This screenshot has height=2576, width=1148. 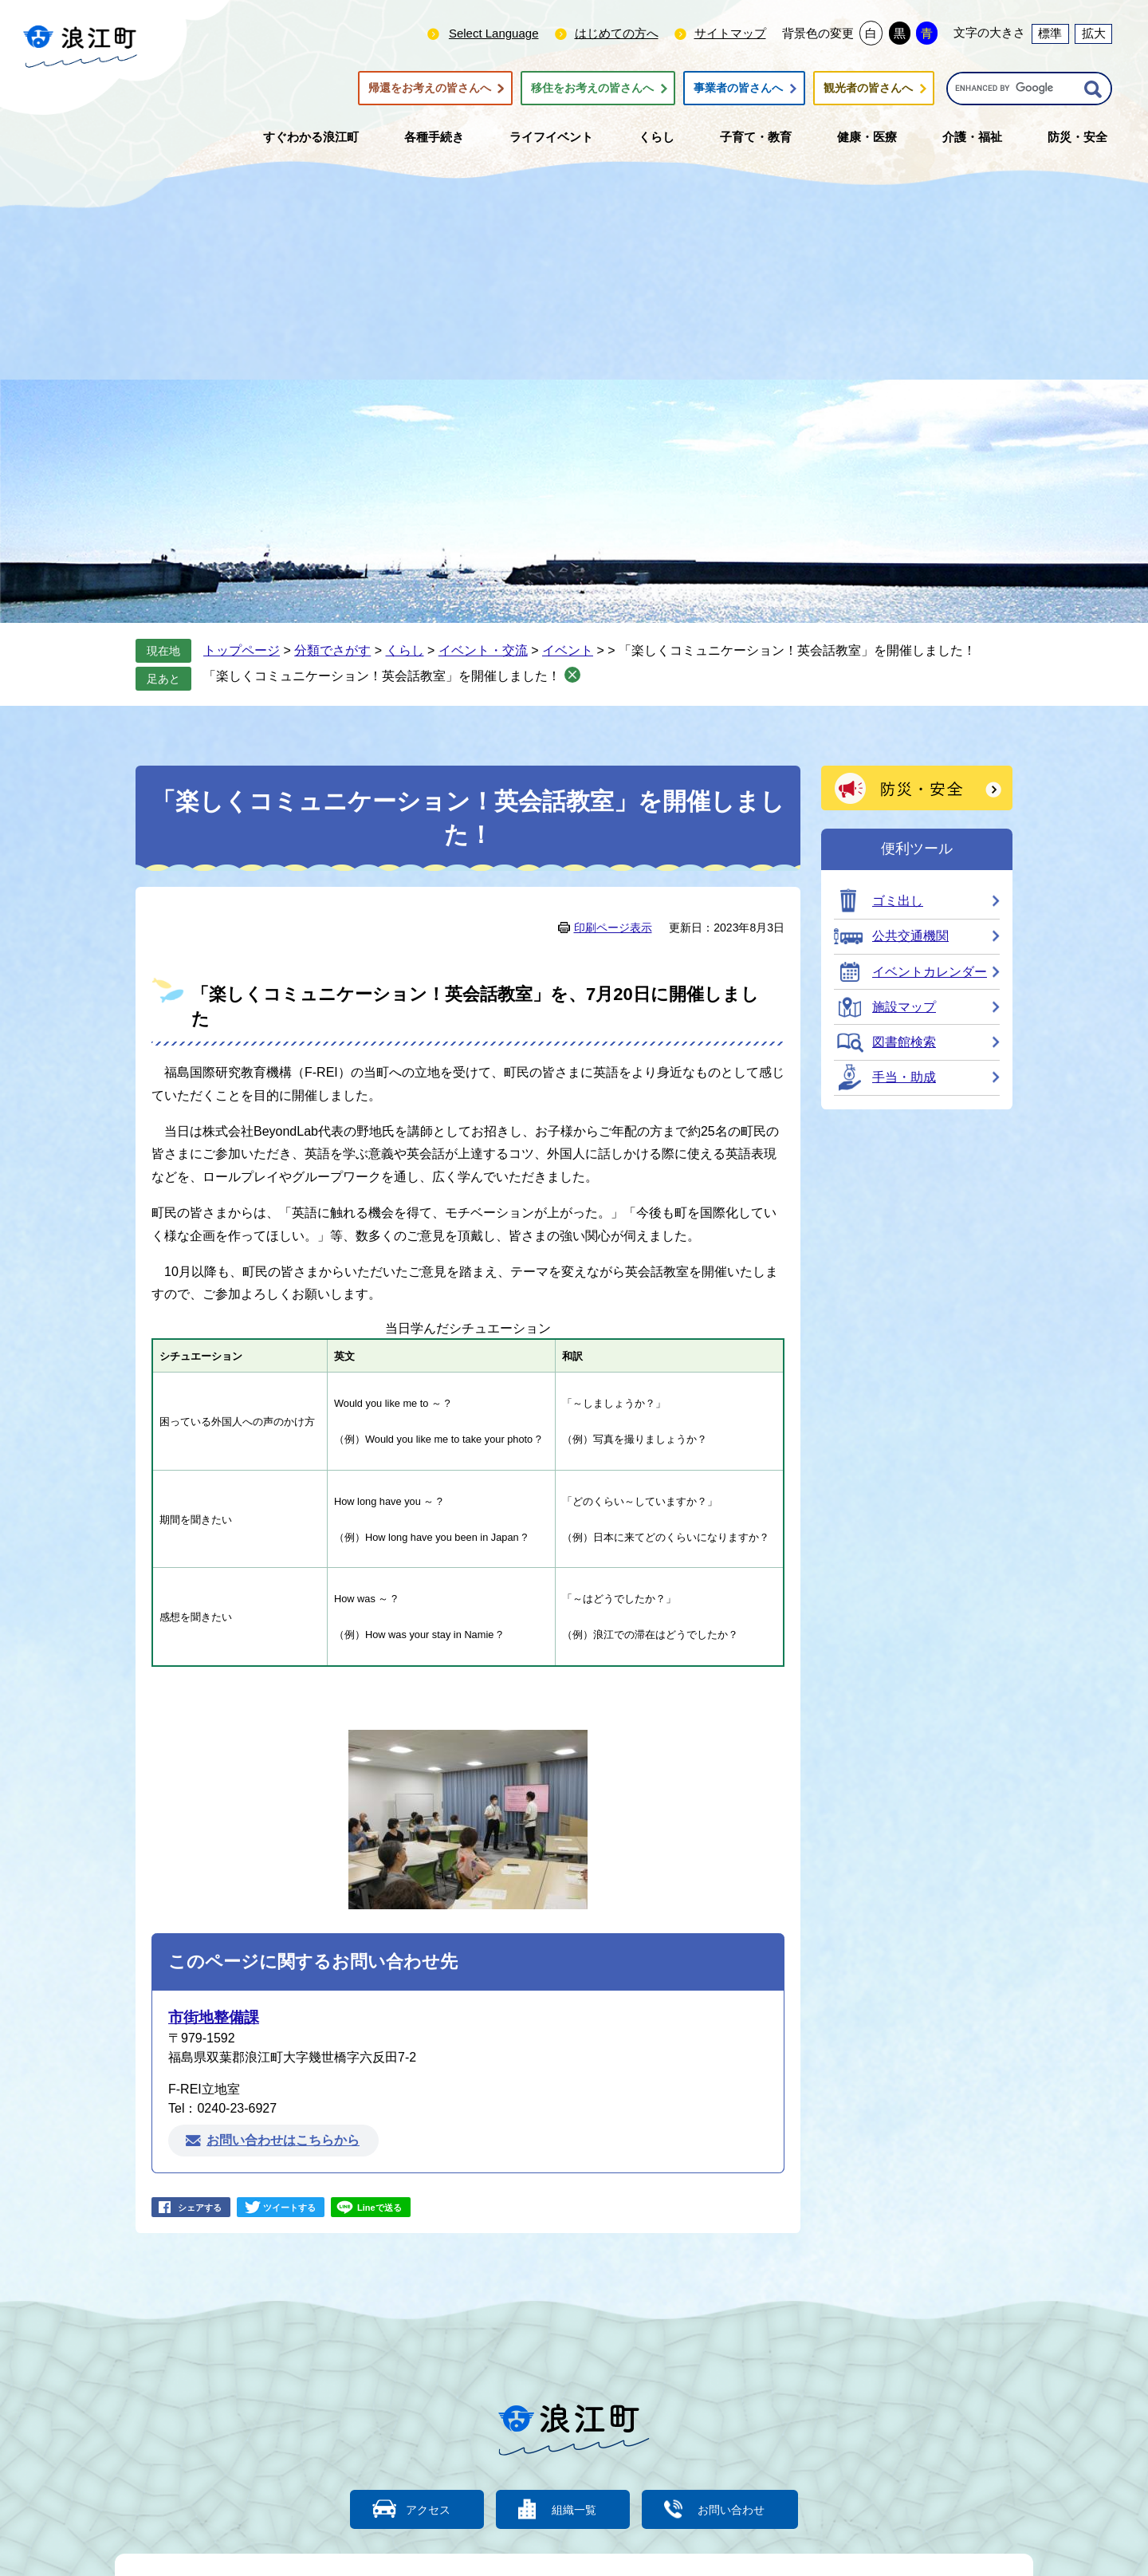 What do you see at coordinates (1094, 33) in the screenshot?
I see `拡大` at bounding box center [1094, 33].